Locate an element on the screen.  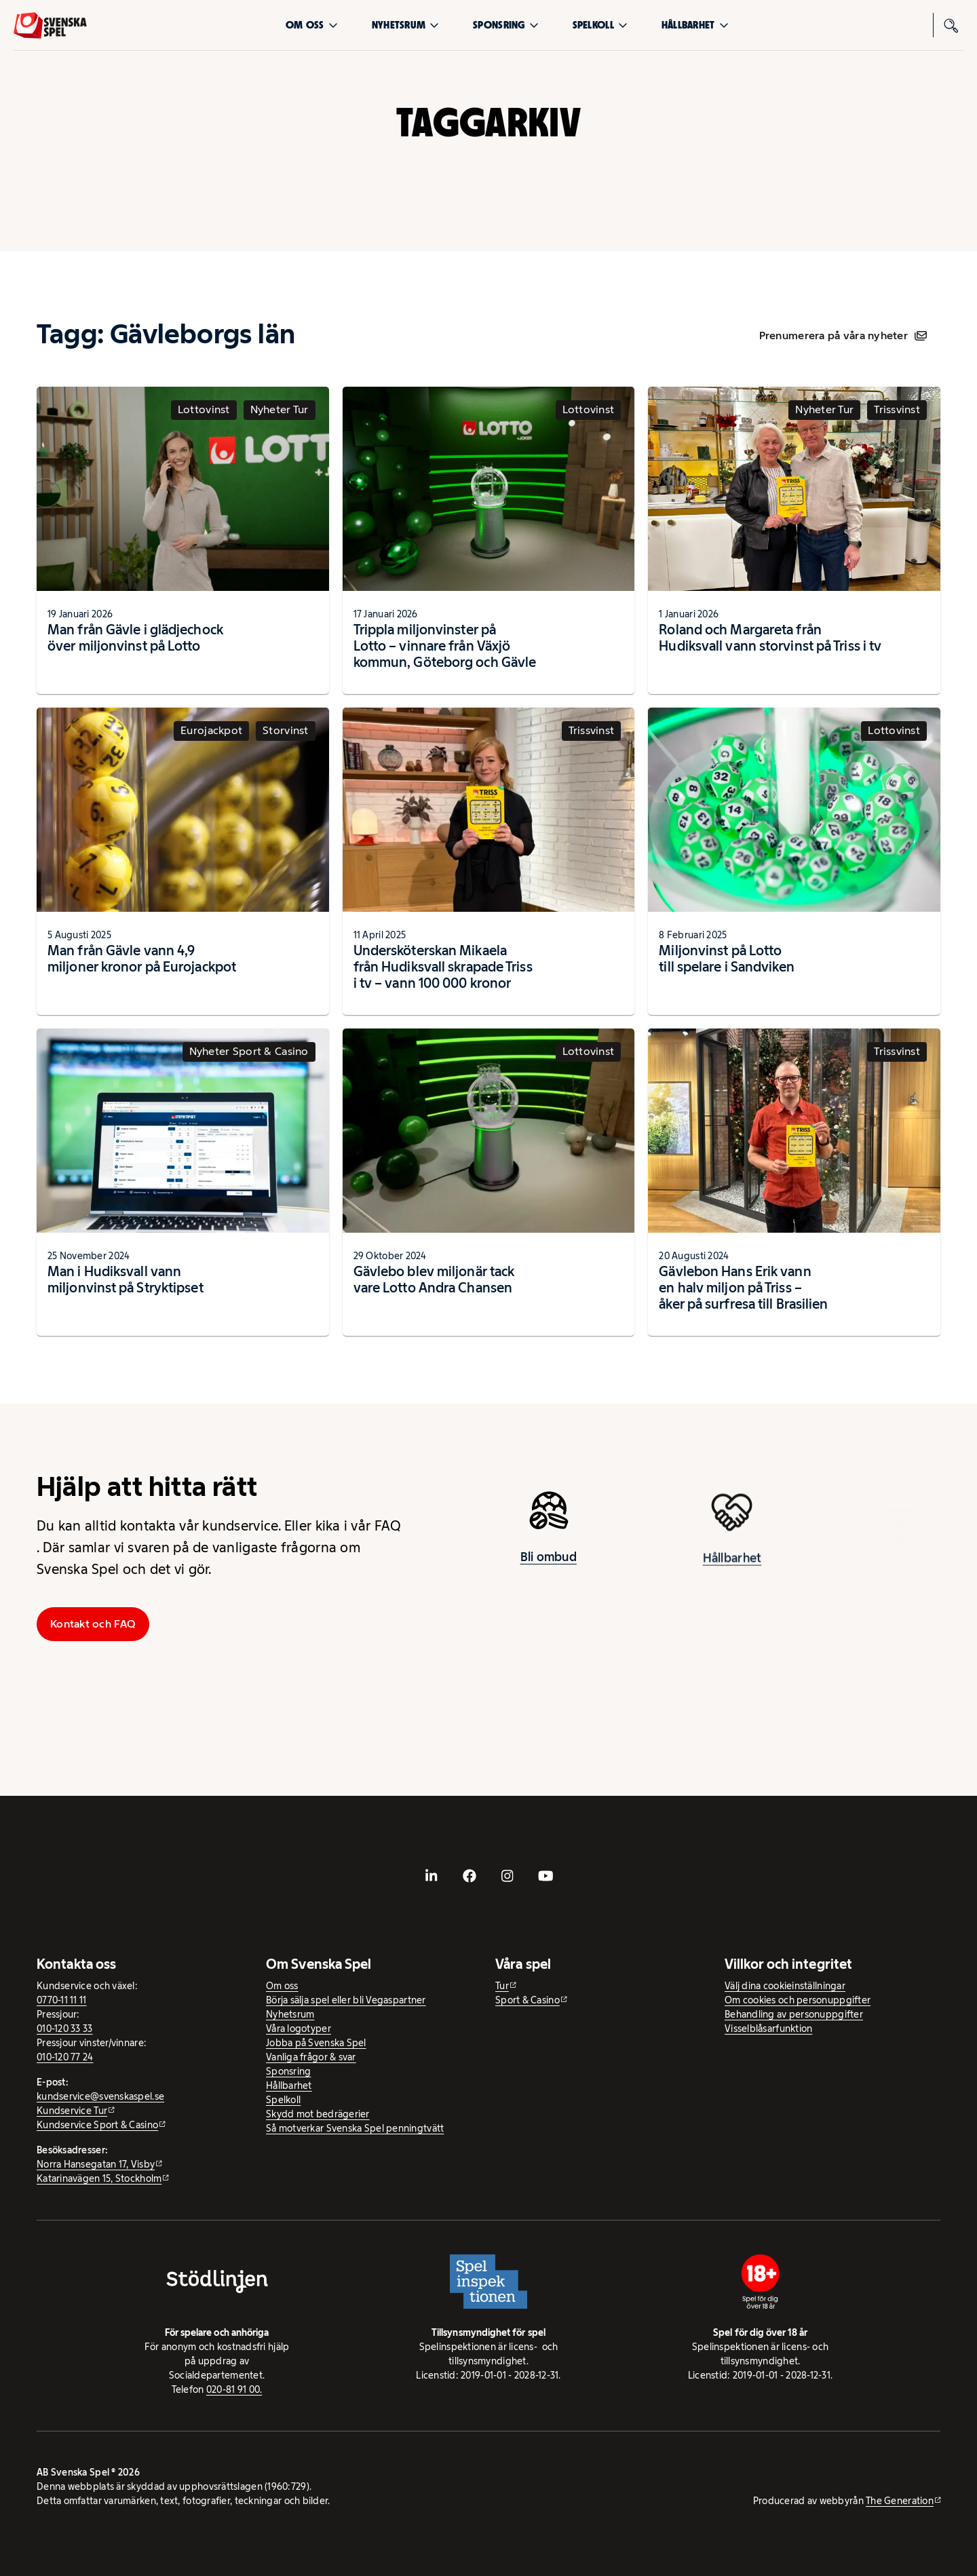
Gävlebo blev miljonär tack vare Lotto Andra Chansen is located at coordinates (434, 1279).